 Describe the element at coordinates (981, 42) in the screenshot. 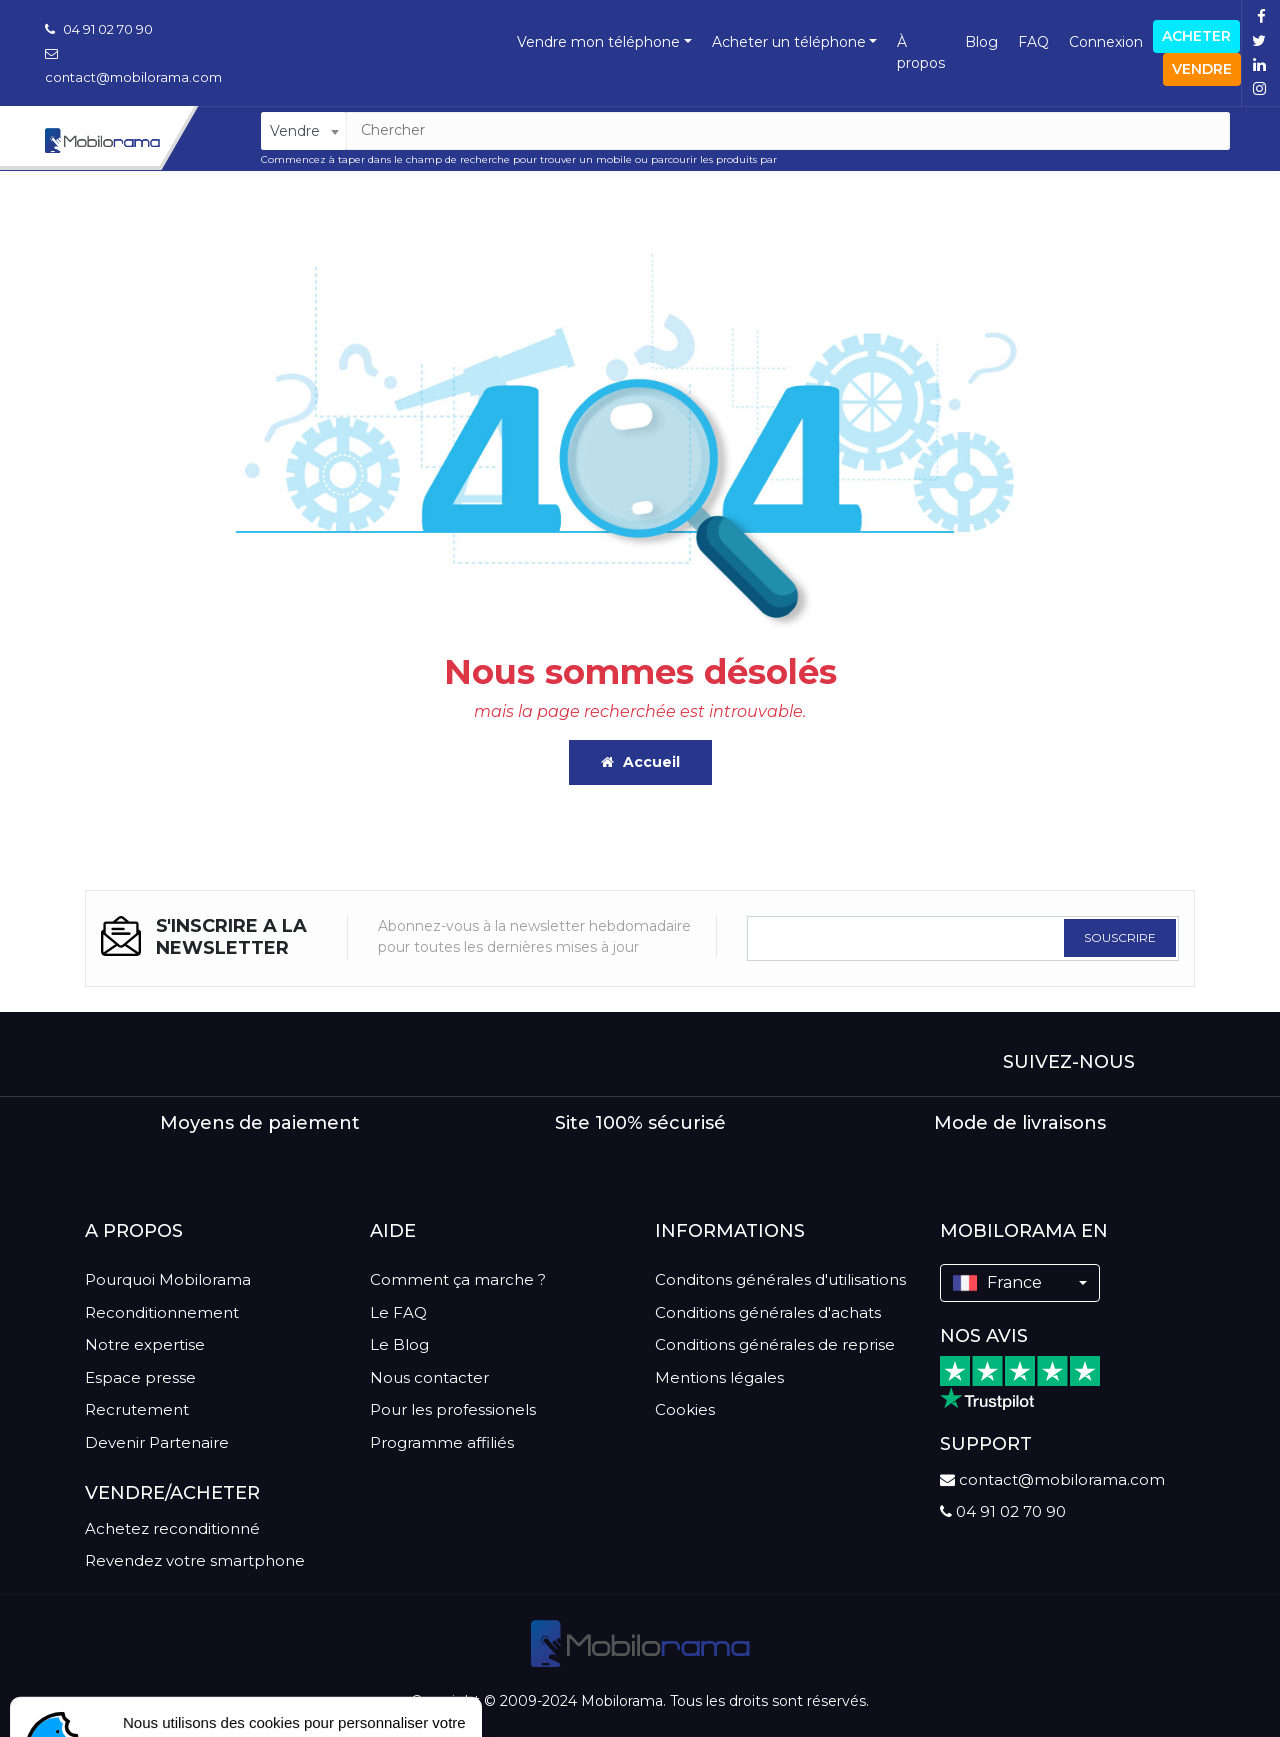

I see `Blog` at that location.